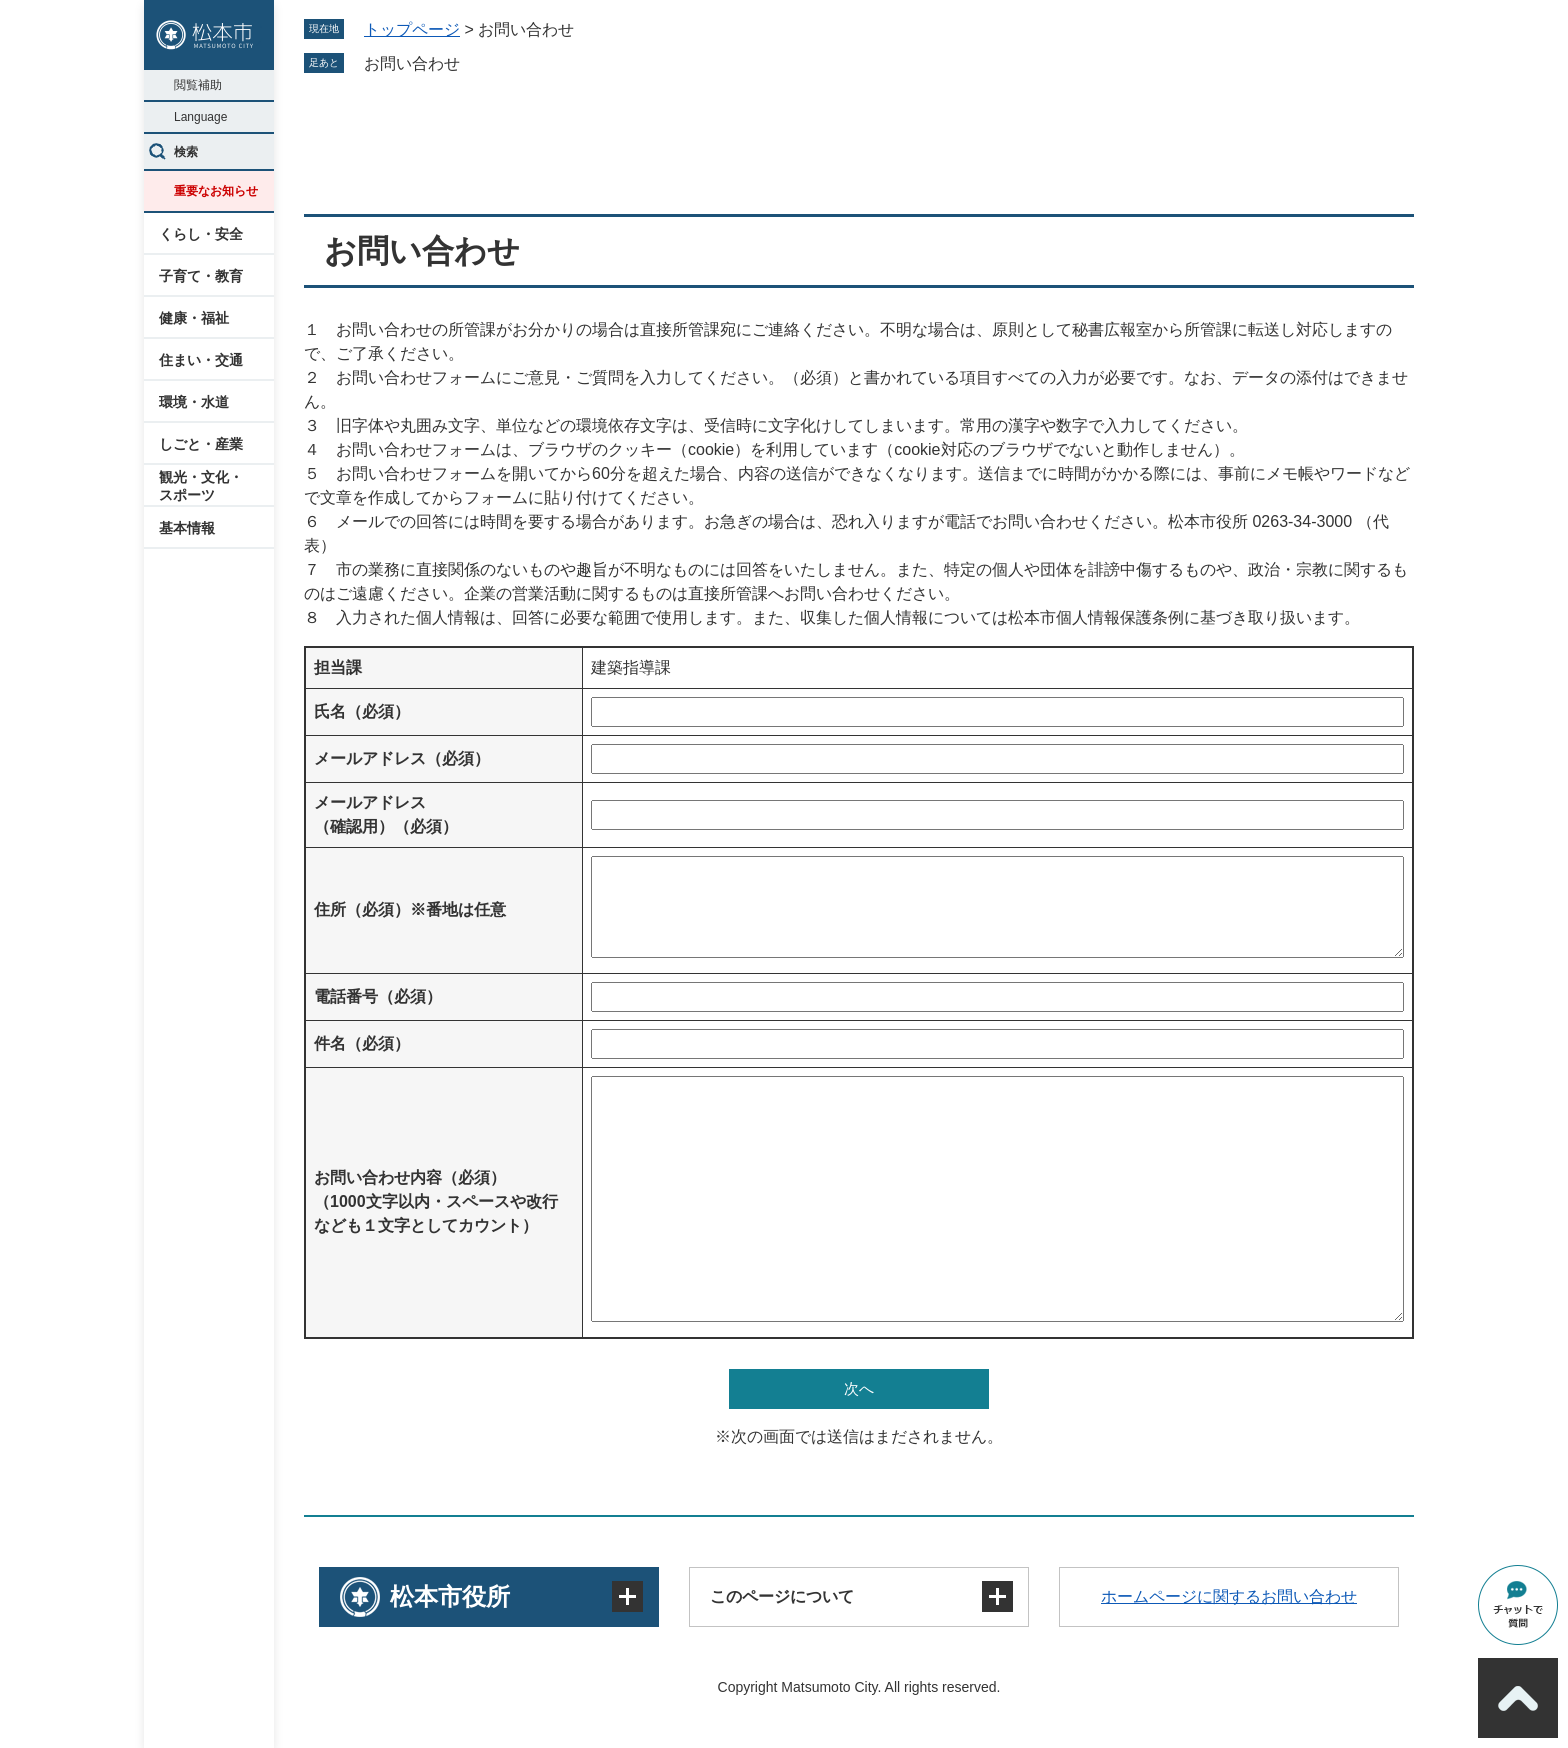 This screenshot has height=1748, width=1568. I want to click on 住まい・交通, so click(201, 360).